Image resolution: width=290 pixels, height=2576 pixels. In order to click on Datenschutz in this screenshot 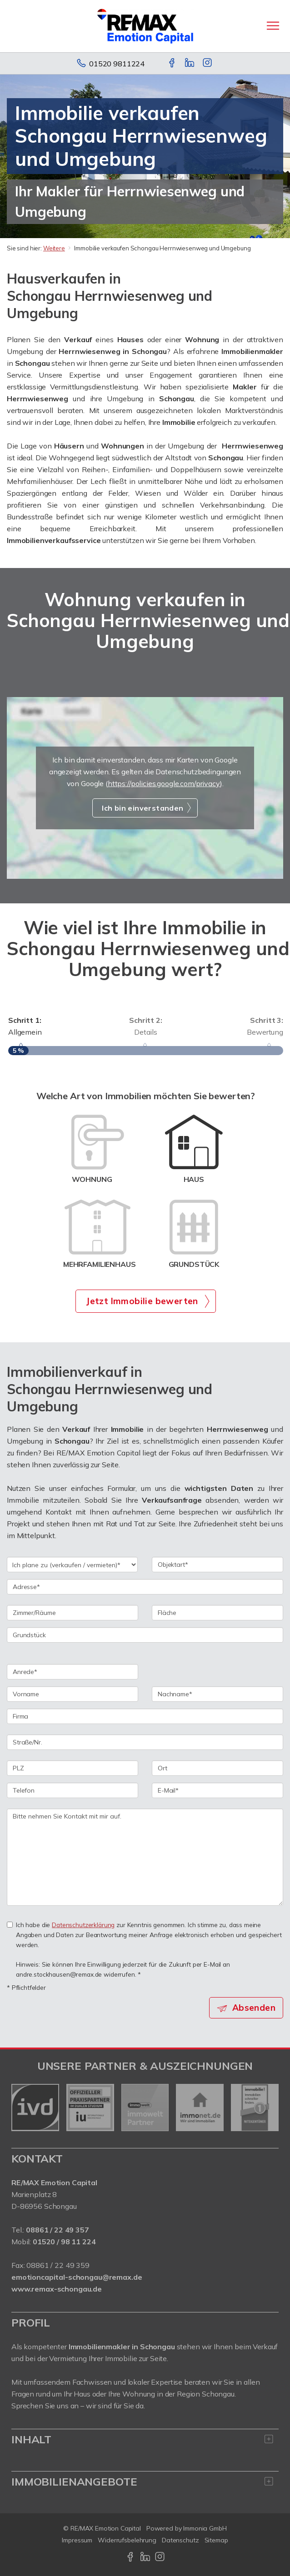, I will do `click(180, 2540)`.